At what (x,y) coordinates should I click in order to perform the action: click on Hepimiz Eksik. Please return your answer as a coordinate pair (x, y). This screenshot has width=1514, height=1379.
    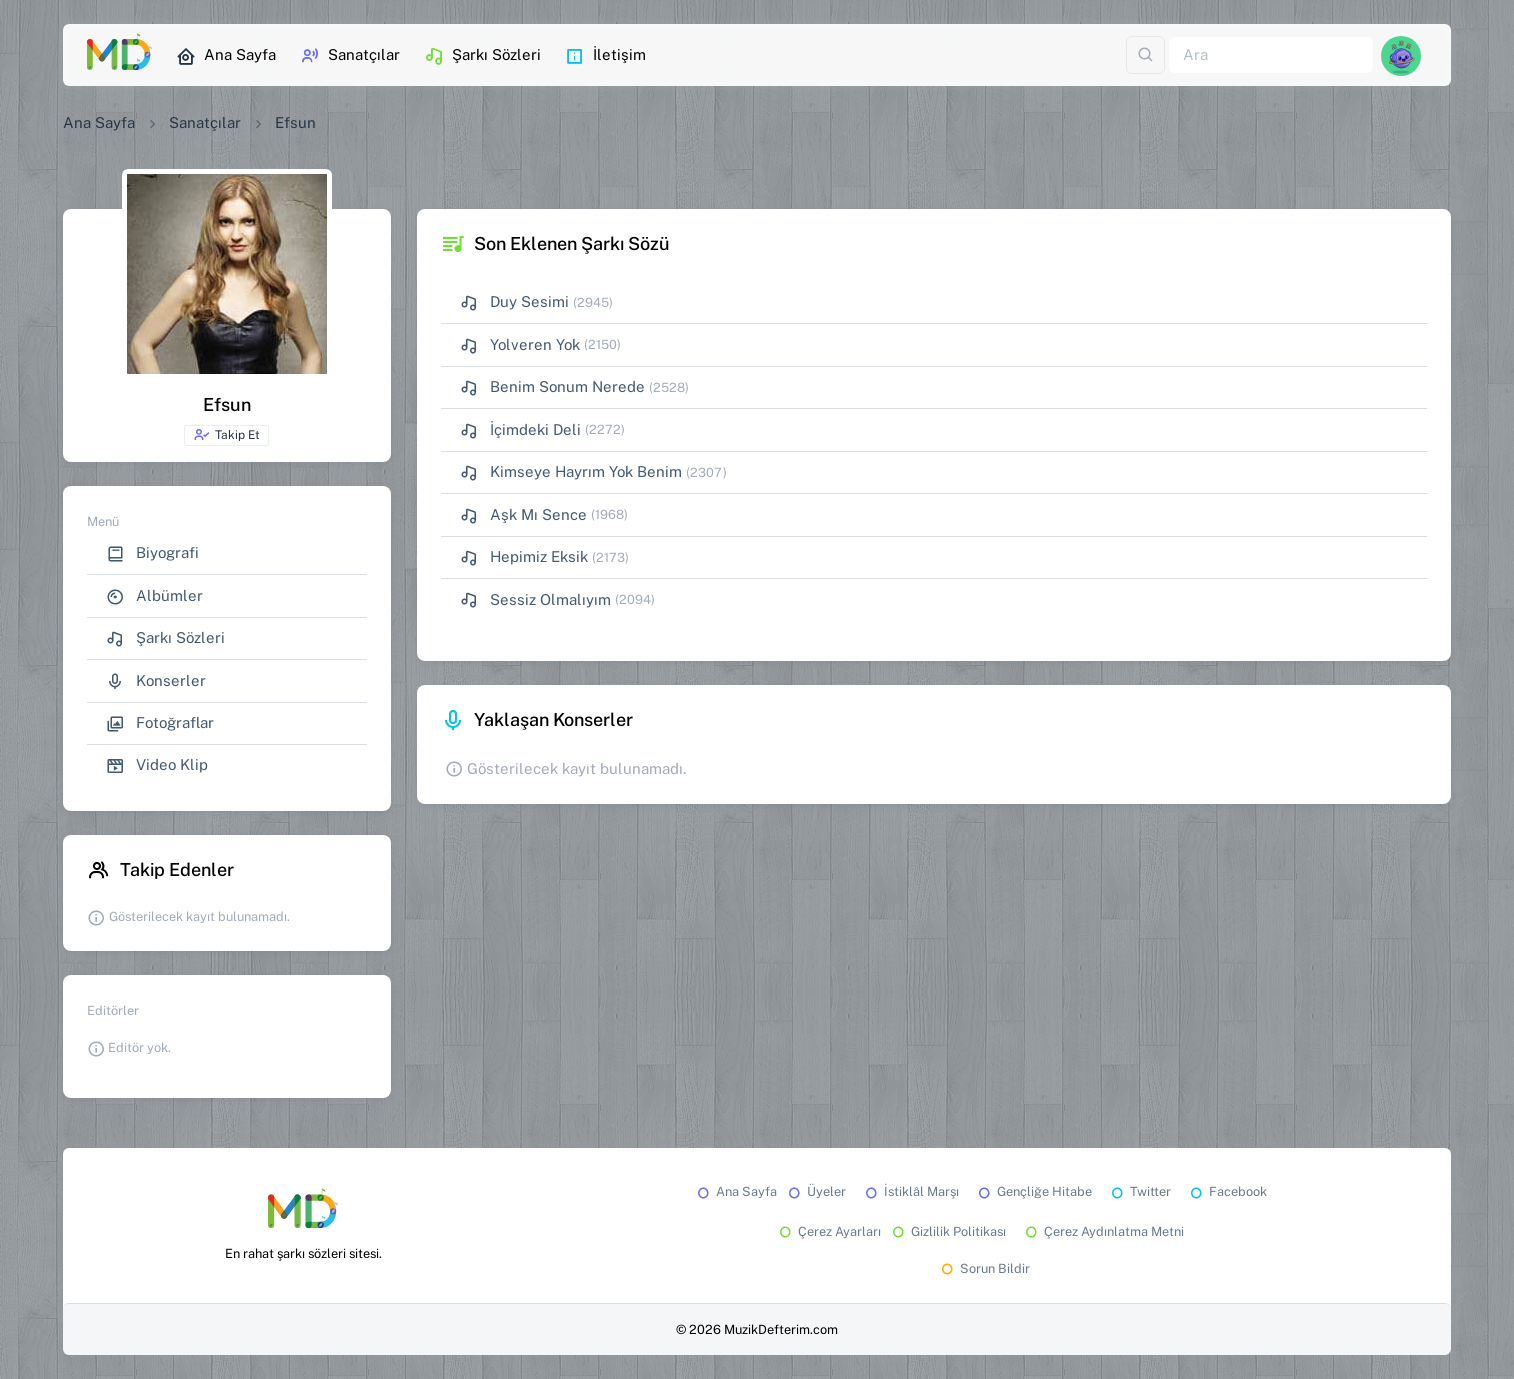
    Looking at the image, I should click on (524, 557).